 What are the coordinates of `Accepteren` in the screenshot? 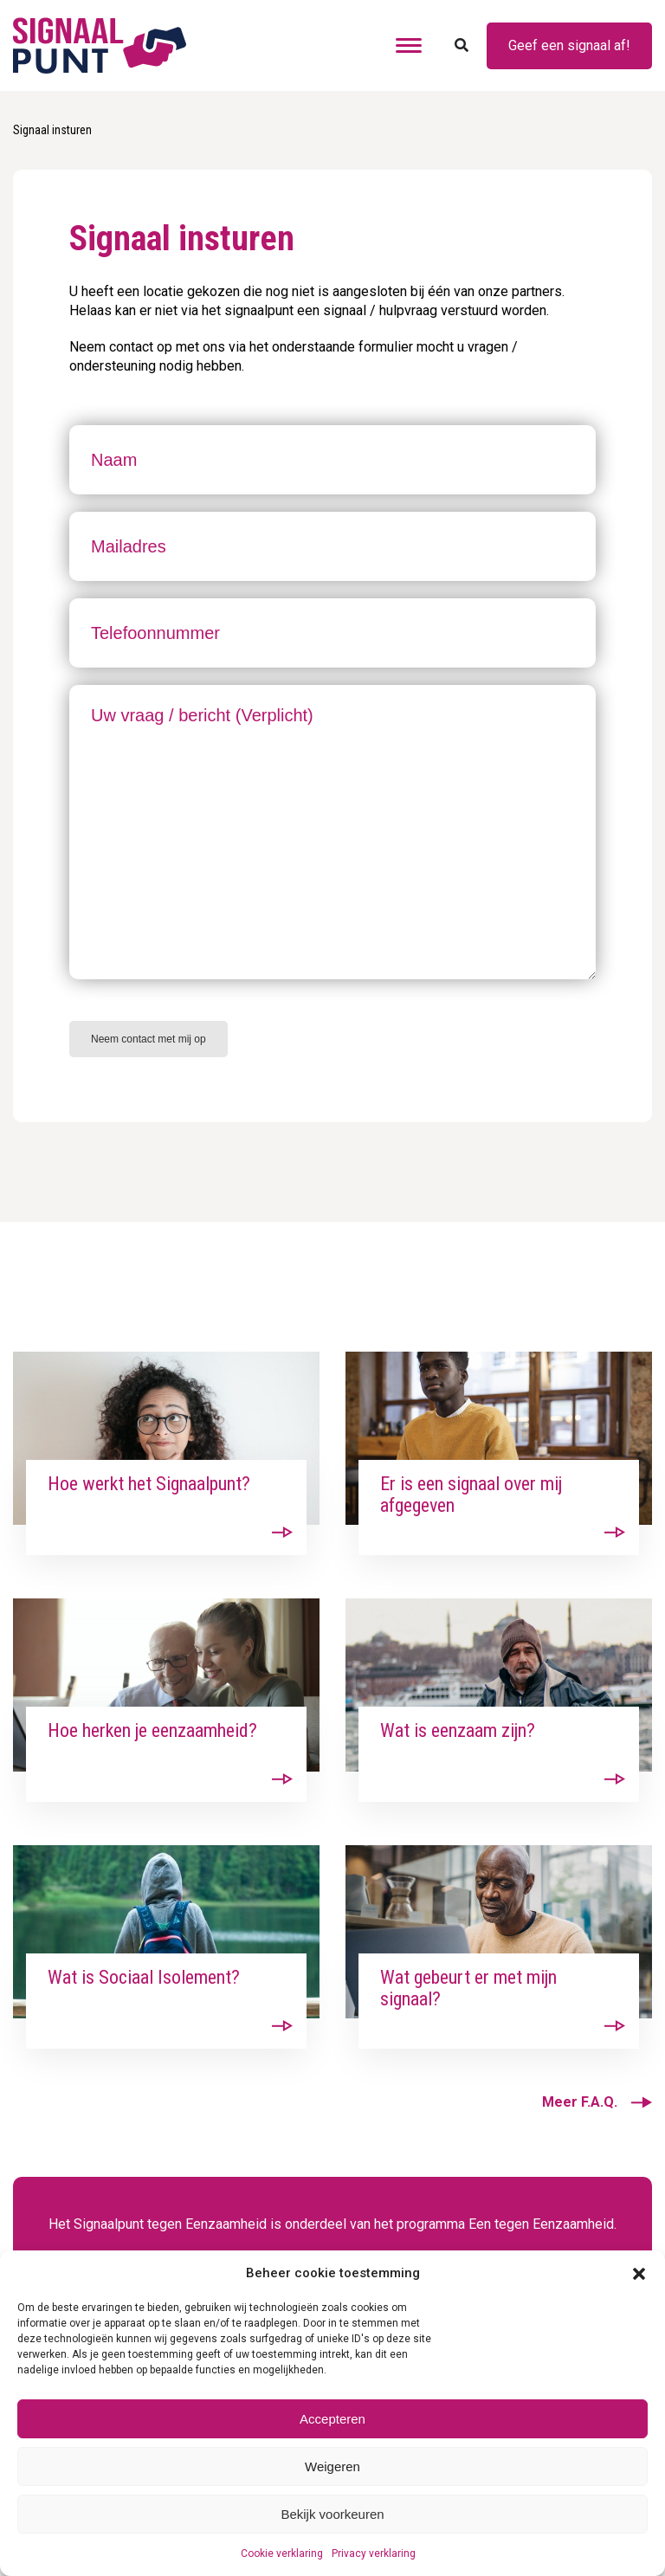 It's located at (332, 2418).